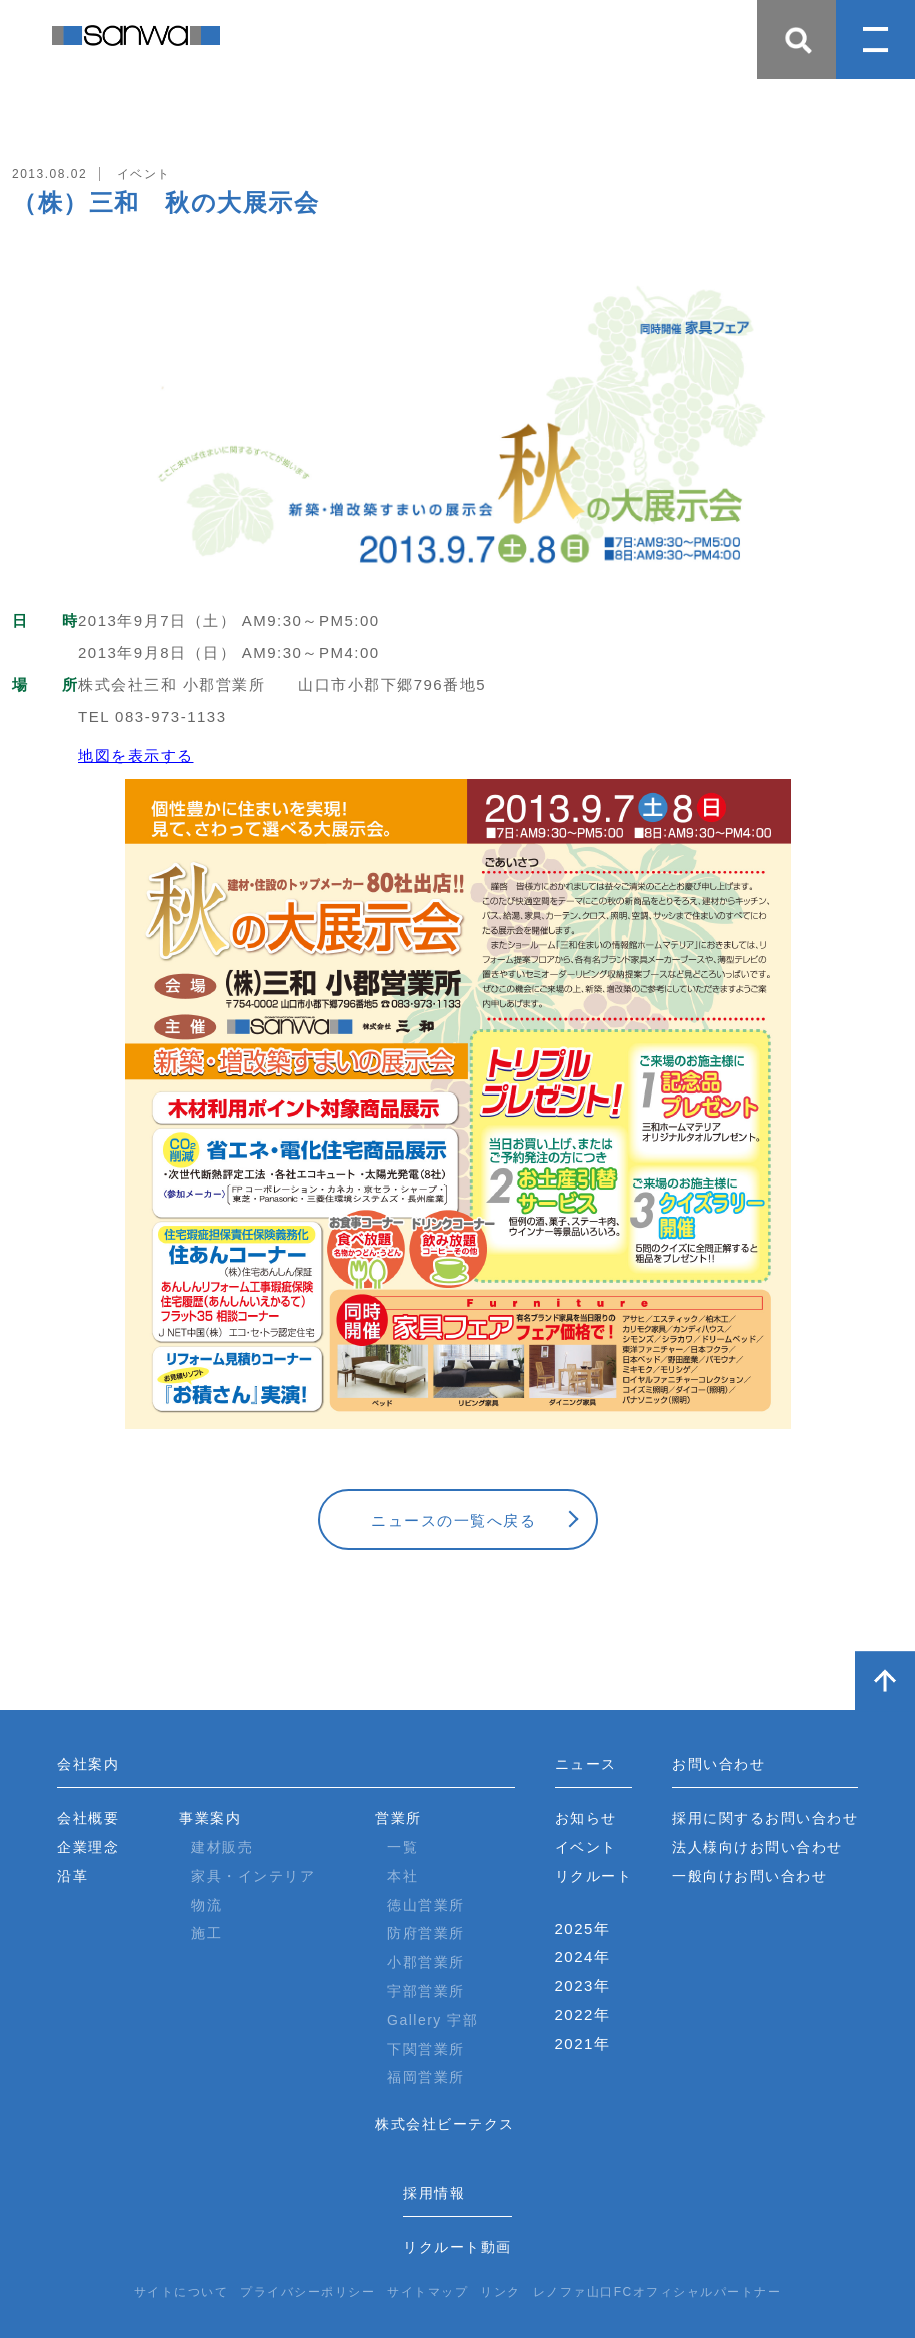  What do you see at coordinates (457, 2247) in the screenshot?
I see `リクルート動画` at bounding box center [457, 2247].